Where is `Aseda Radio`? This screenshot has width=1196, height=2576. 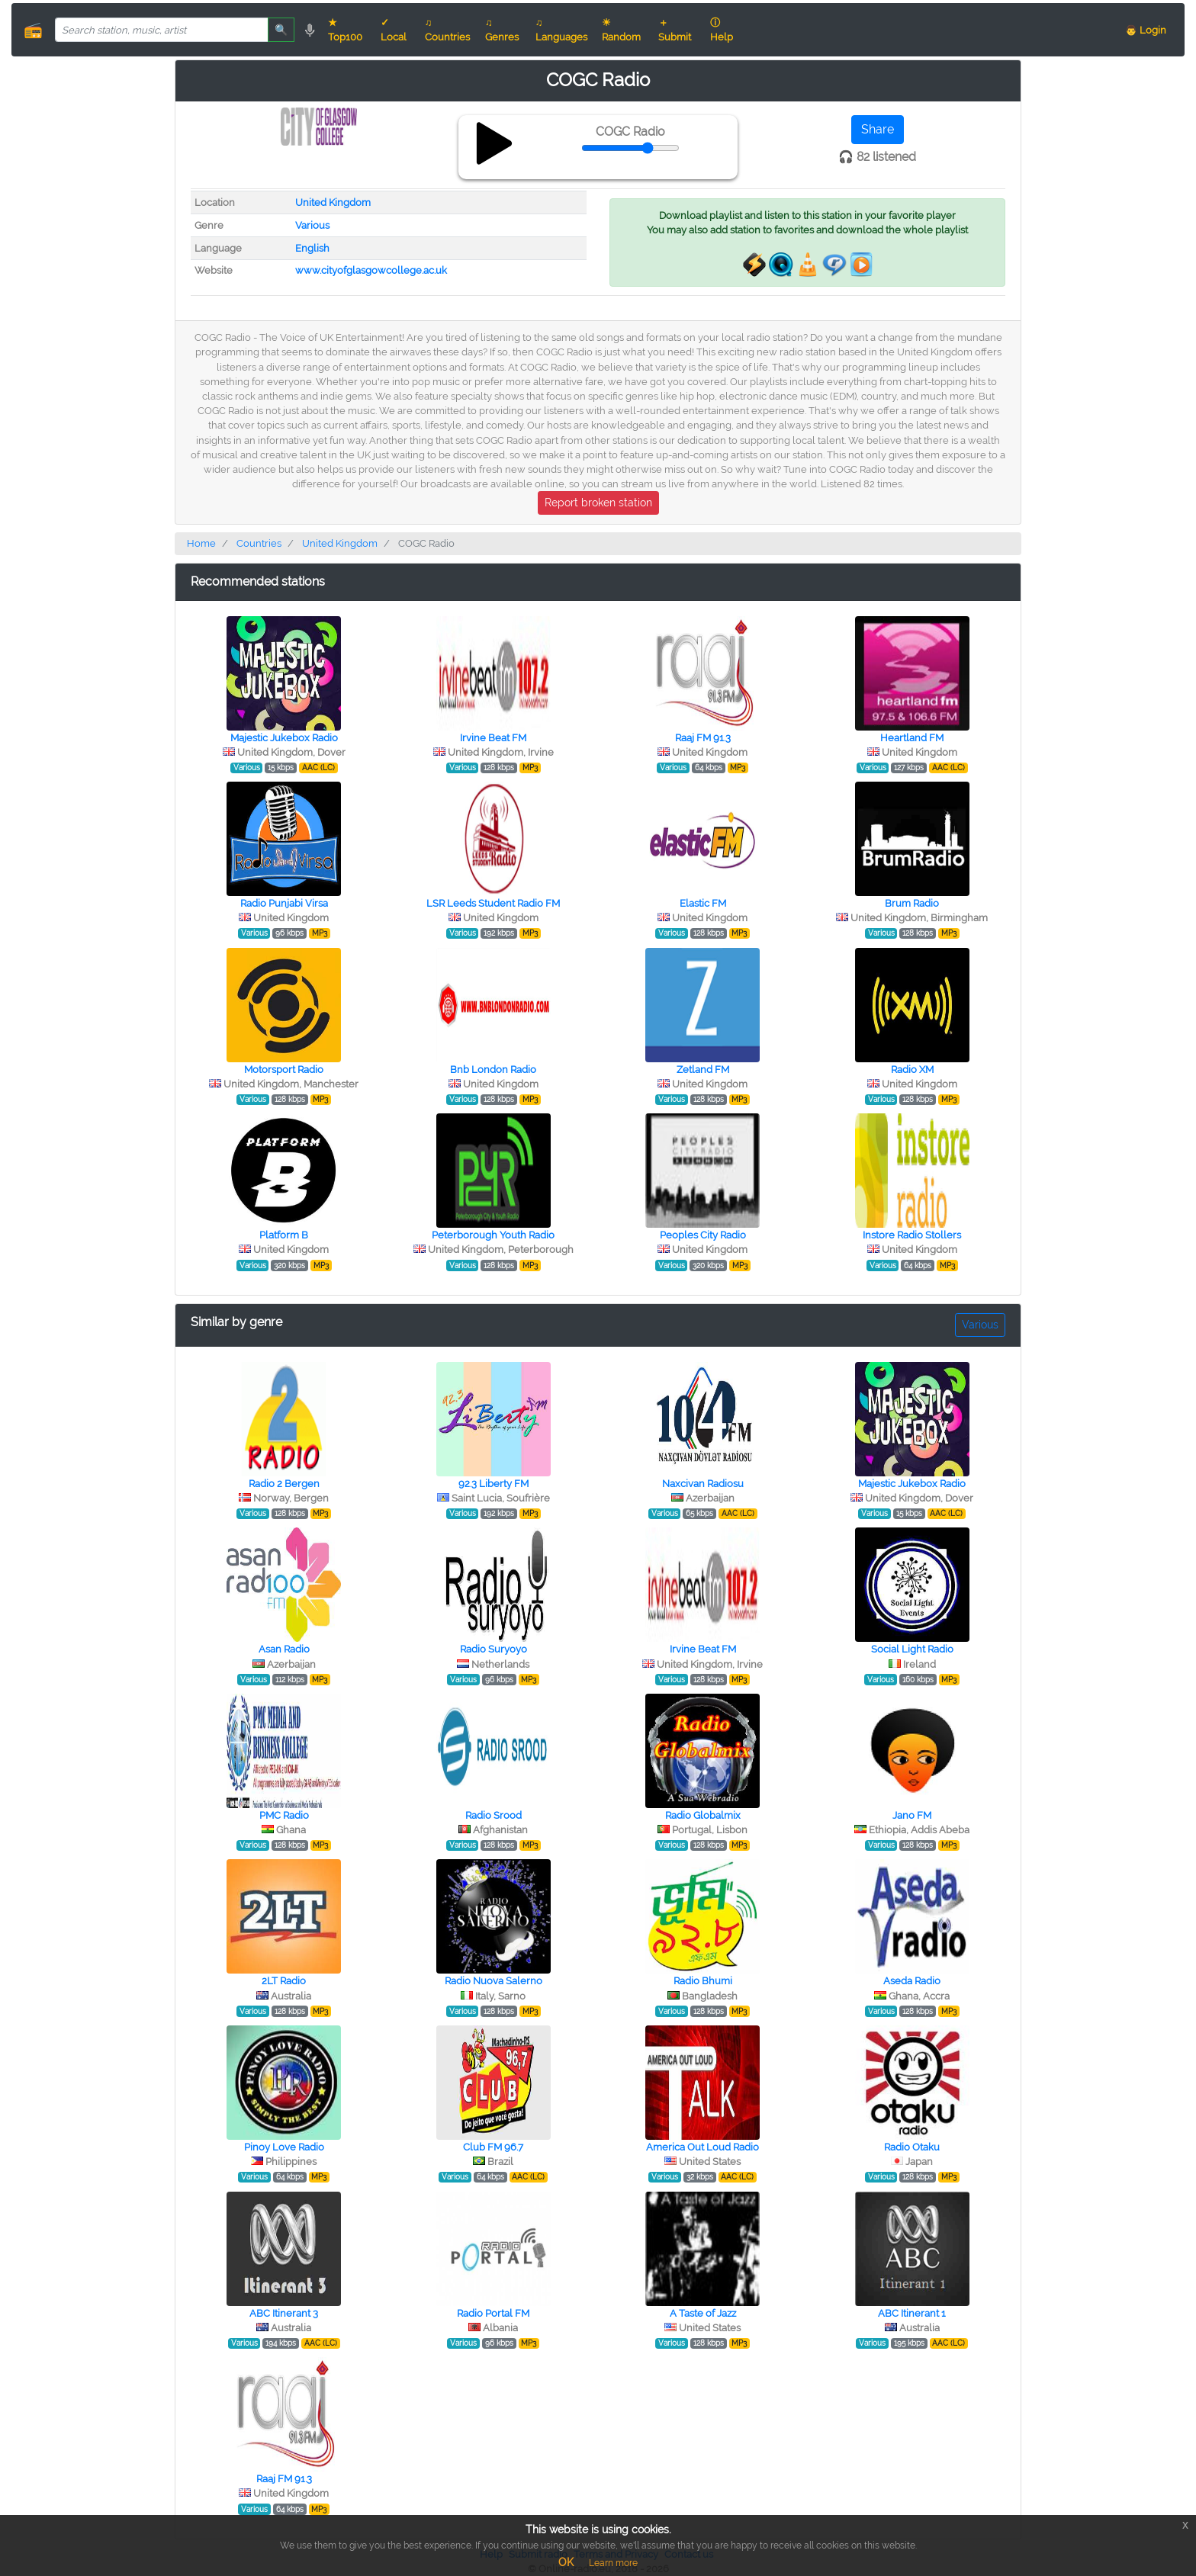
Aseda Radio is located at coordinates (911, 1981).